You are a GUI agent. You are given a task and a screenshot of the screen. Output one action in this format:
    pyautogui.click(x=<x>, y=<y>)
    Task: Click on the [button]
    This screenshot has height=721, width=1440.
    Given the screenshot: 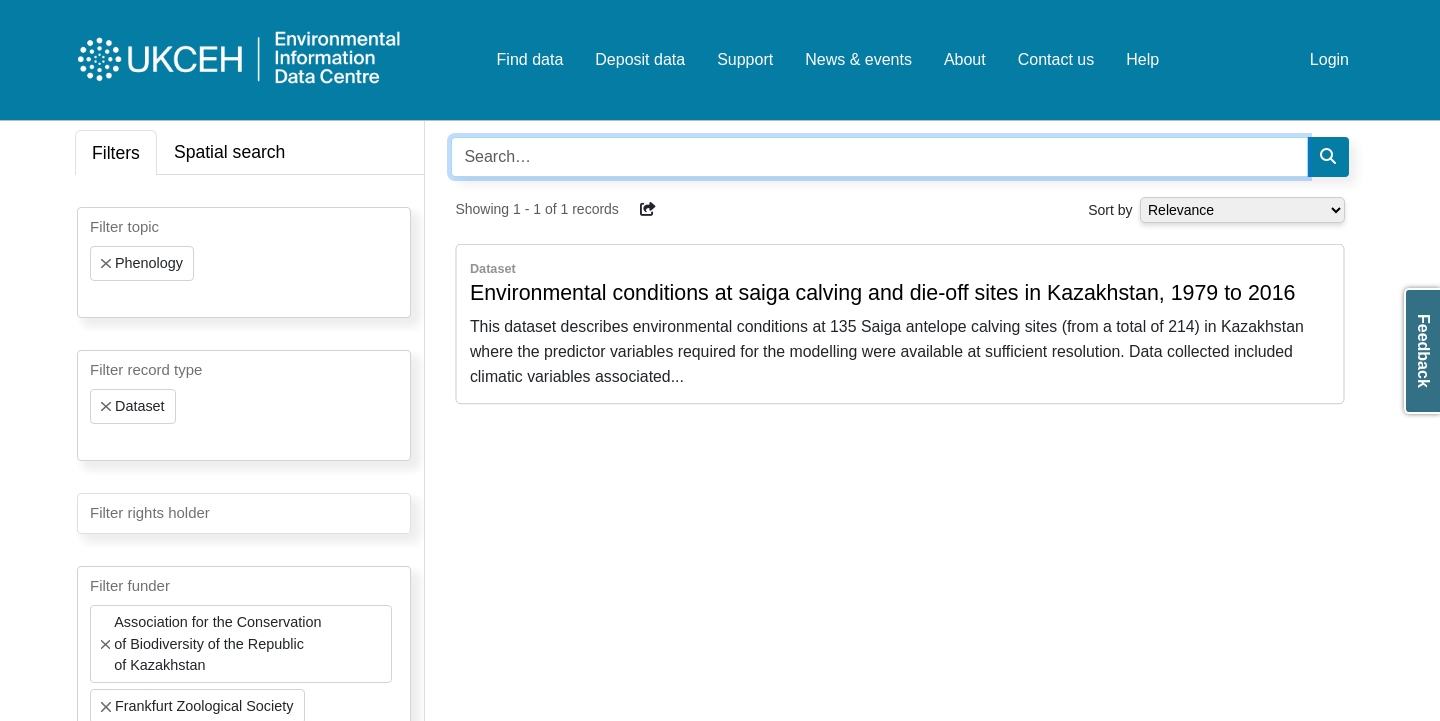 What is the action you would take?
    pyautogui.click(x=648, y=209)
    